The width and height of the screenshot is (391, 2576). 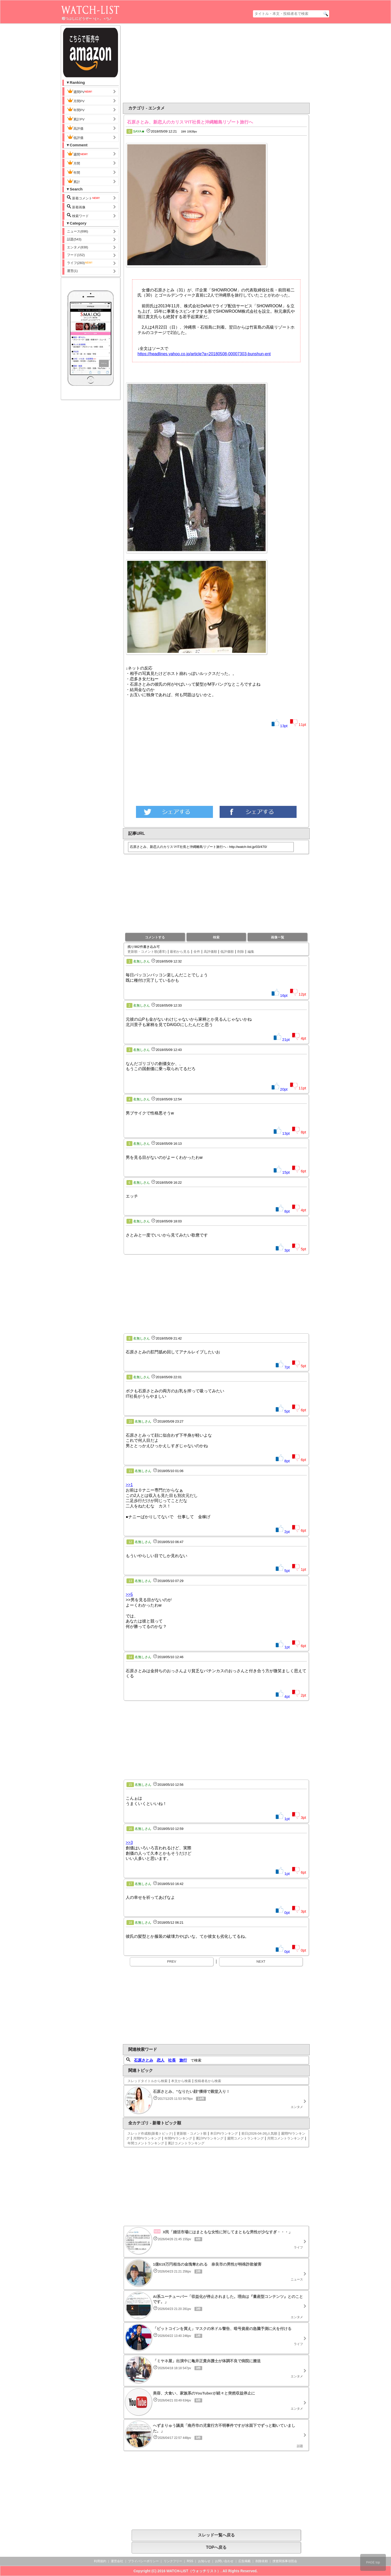 What do you see at coordinates (216, 2535) in the screenshot?
I see `スレッド一覧へ戻る` at bounding box center [216, 2535].